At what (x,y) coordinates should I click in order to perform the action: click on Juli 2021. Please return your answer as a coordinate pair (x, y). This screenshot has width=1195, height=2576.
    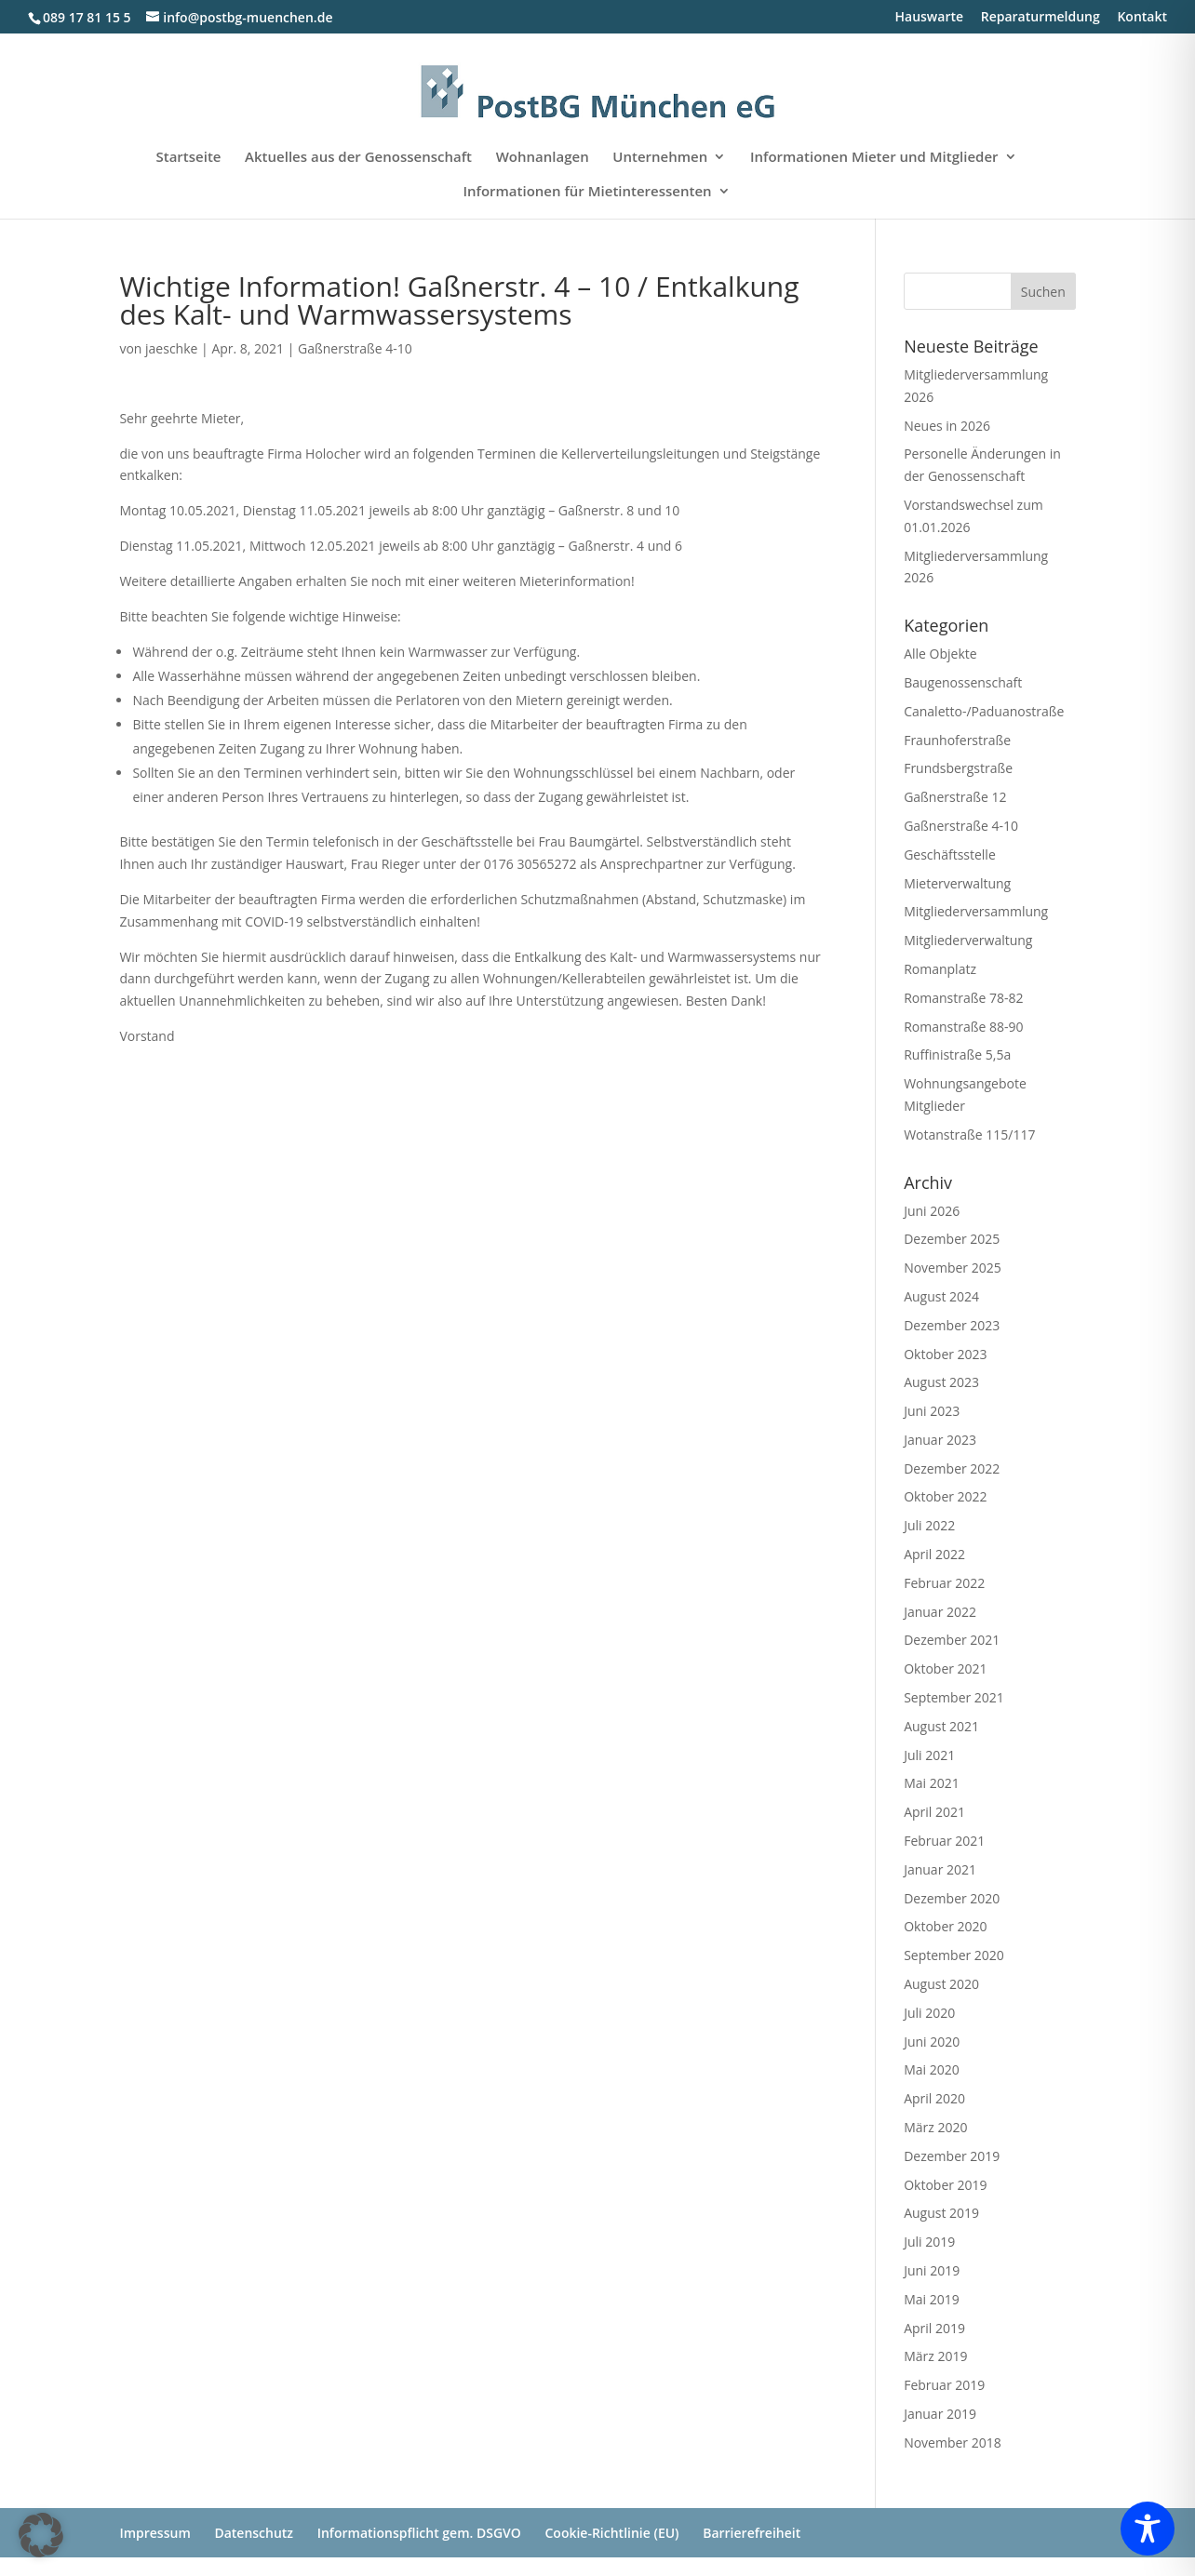
    Looking at the image, I should click on (929, 1755).